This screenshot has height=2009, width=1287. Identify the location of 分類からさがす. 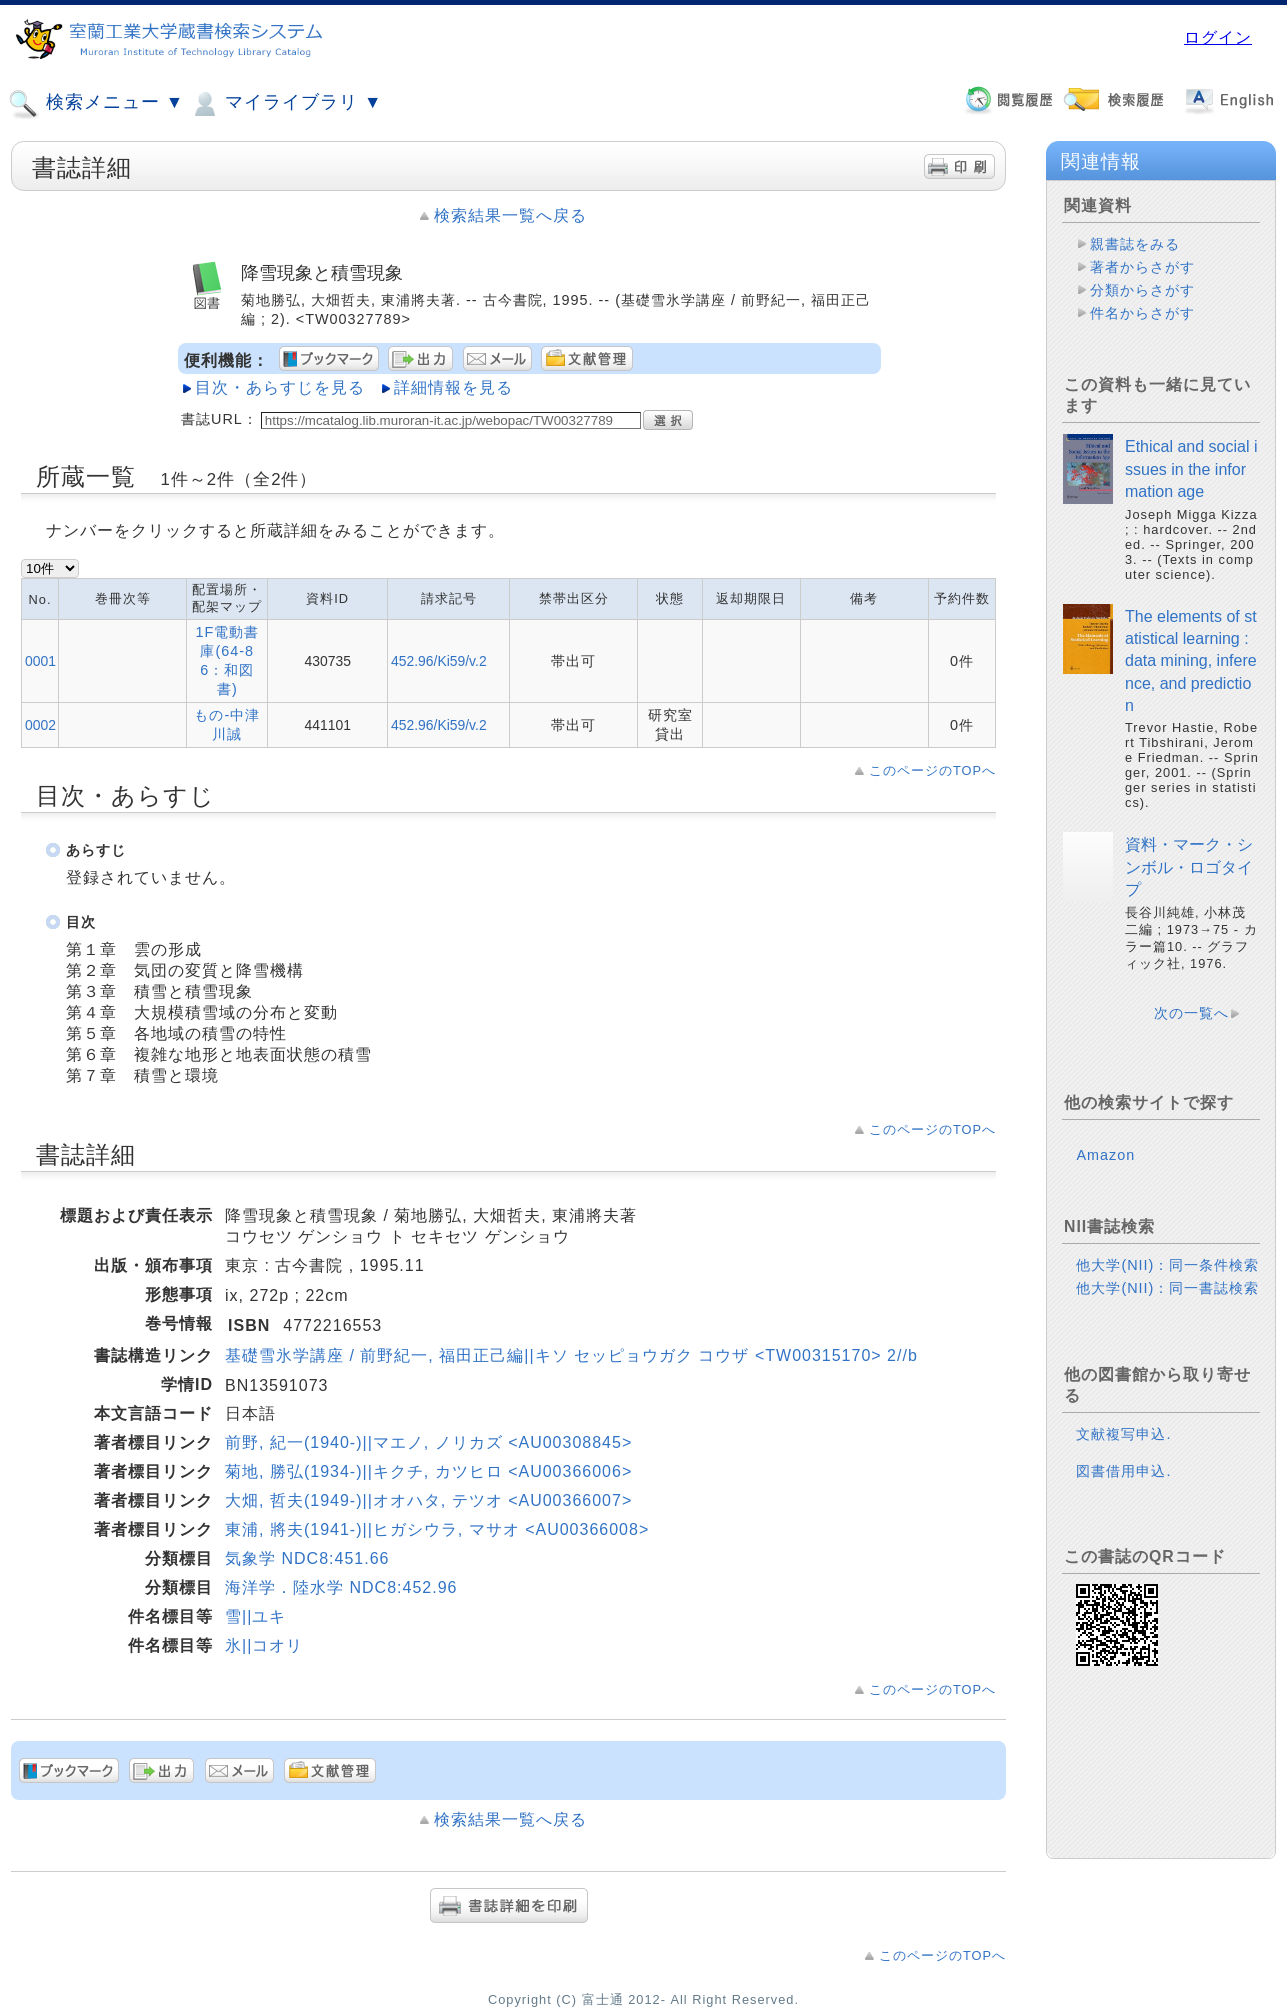
(1142, 290).